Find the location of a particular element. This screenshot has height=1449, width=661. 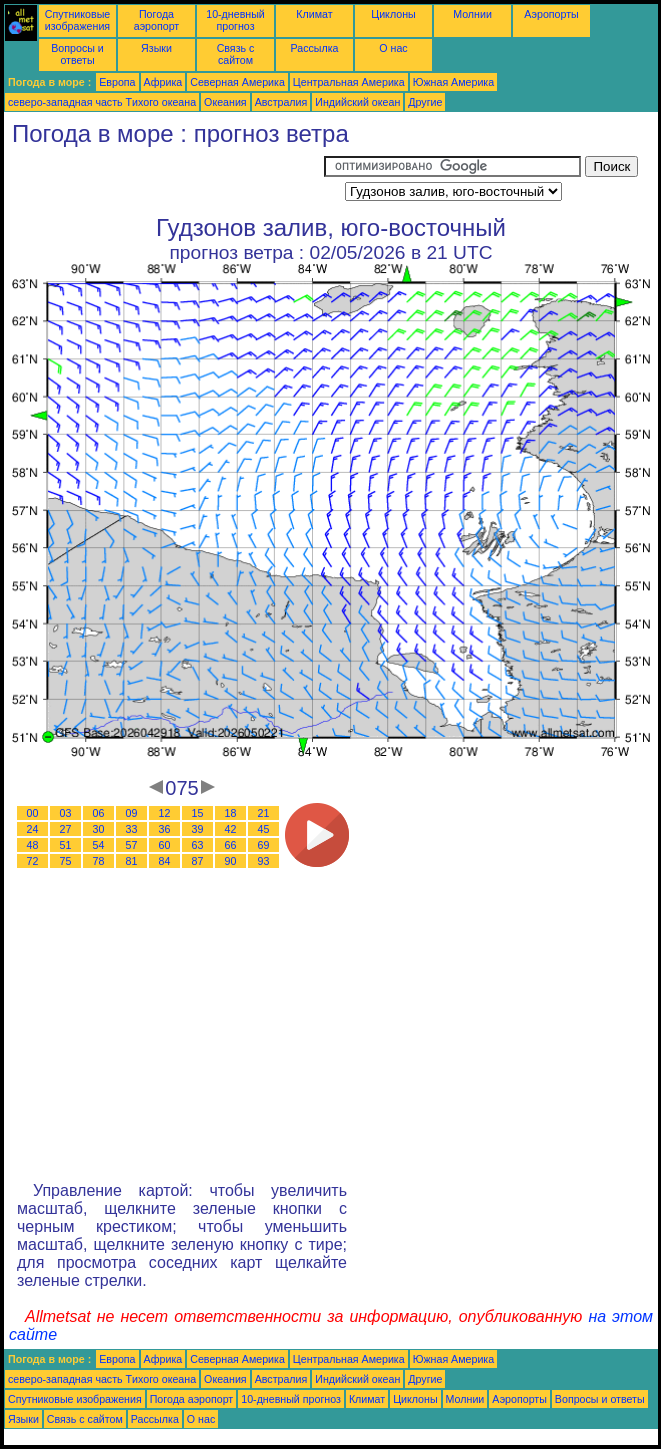

21 is located at coordinates (264, 813).